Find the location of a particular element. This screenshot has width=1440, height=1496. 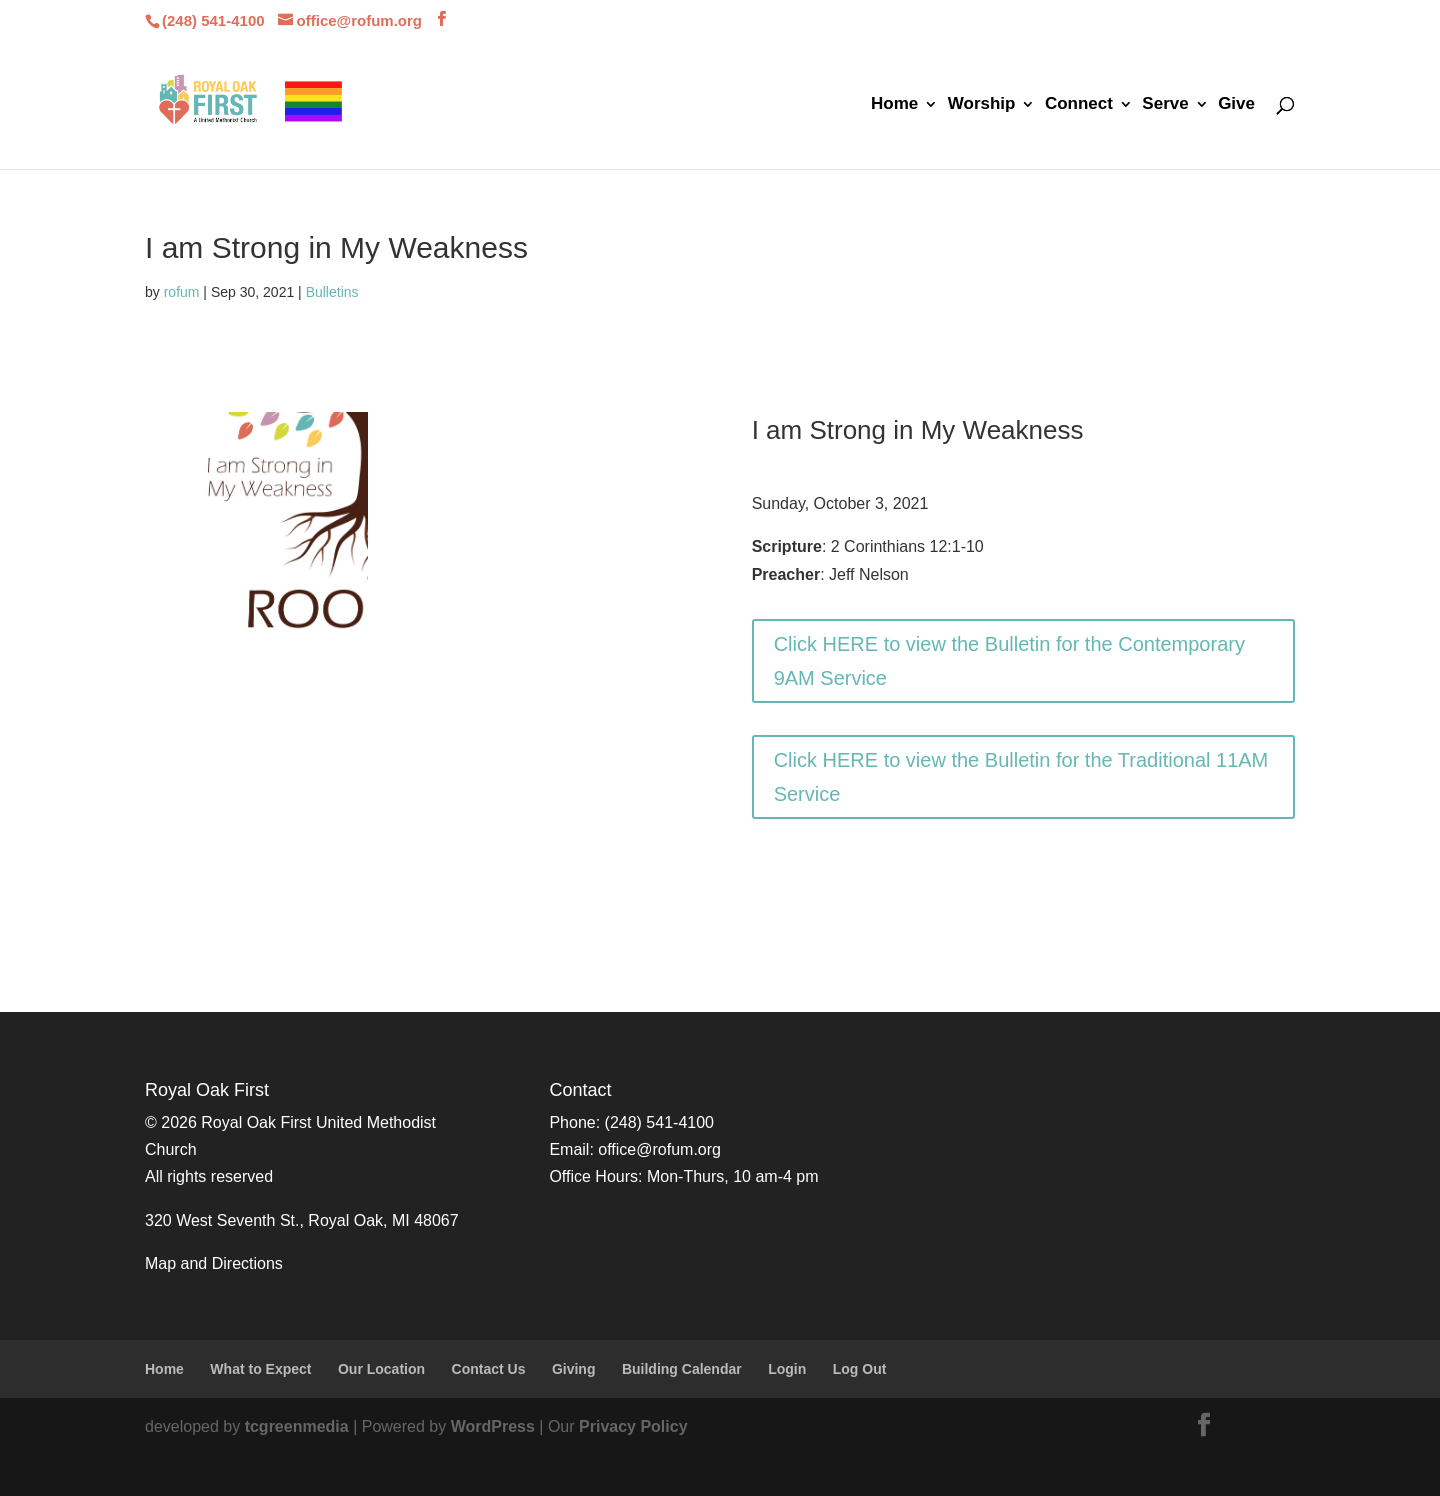

Give is located at coordinates (1236, 105).